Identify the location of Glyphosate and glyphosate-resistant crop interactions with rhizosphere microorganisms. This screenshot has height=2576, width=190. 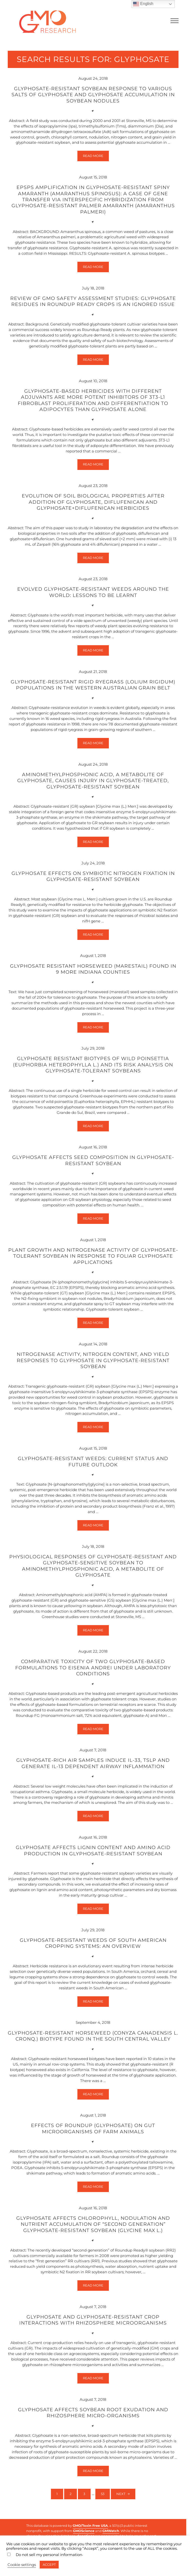
(93, 2320).